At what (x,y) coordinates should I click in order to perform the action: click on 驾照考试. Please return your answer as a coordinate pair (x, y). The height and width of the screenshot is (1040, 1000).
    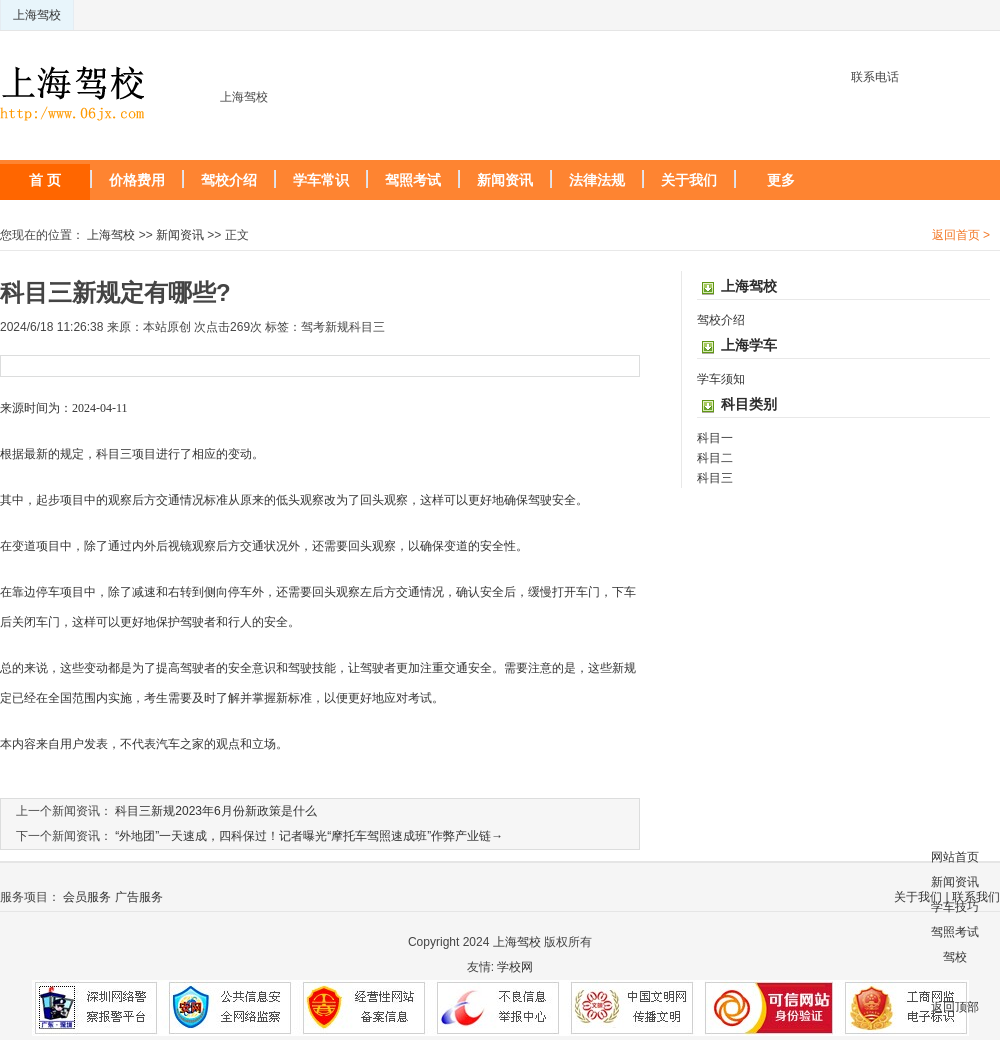
    Looking at the image, I should click on (413, 180).